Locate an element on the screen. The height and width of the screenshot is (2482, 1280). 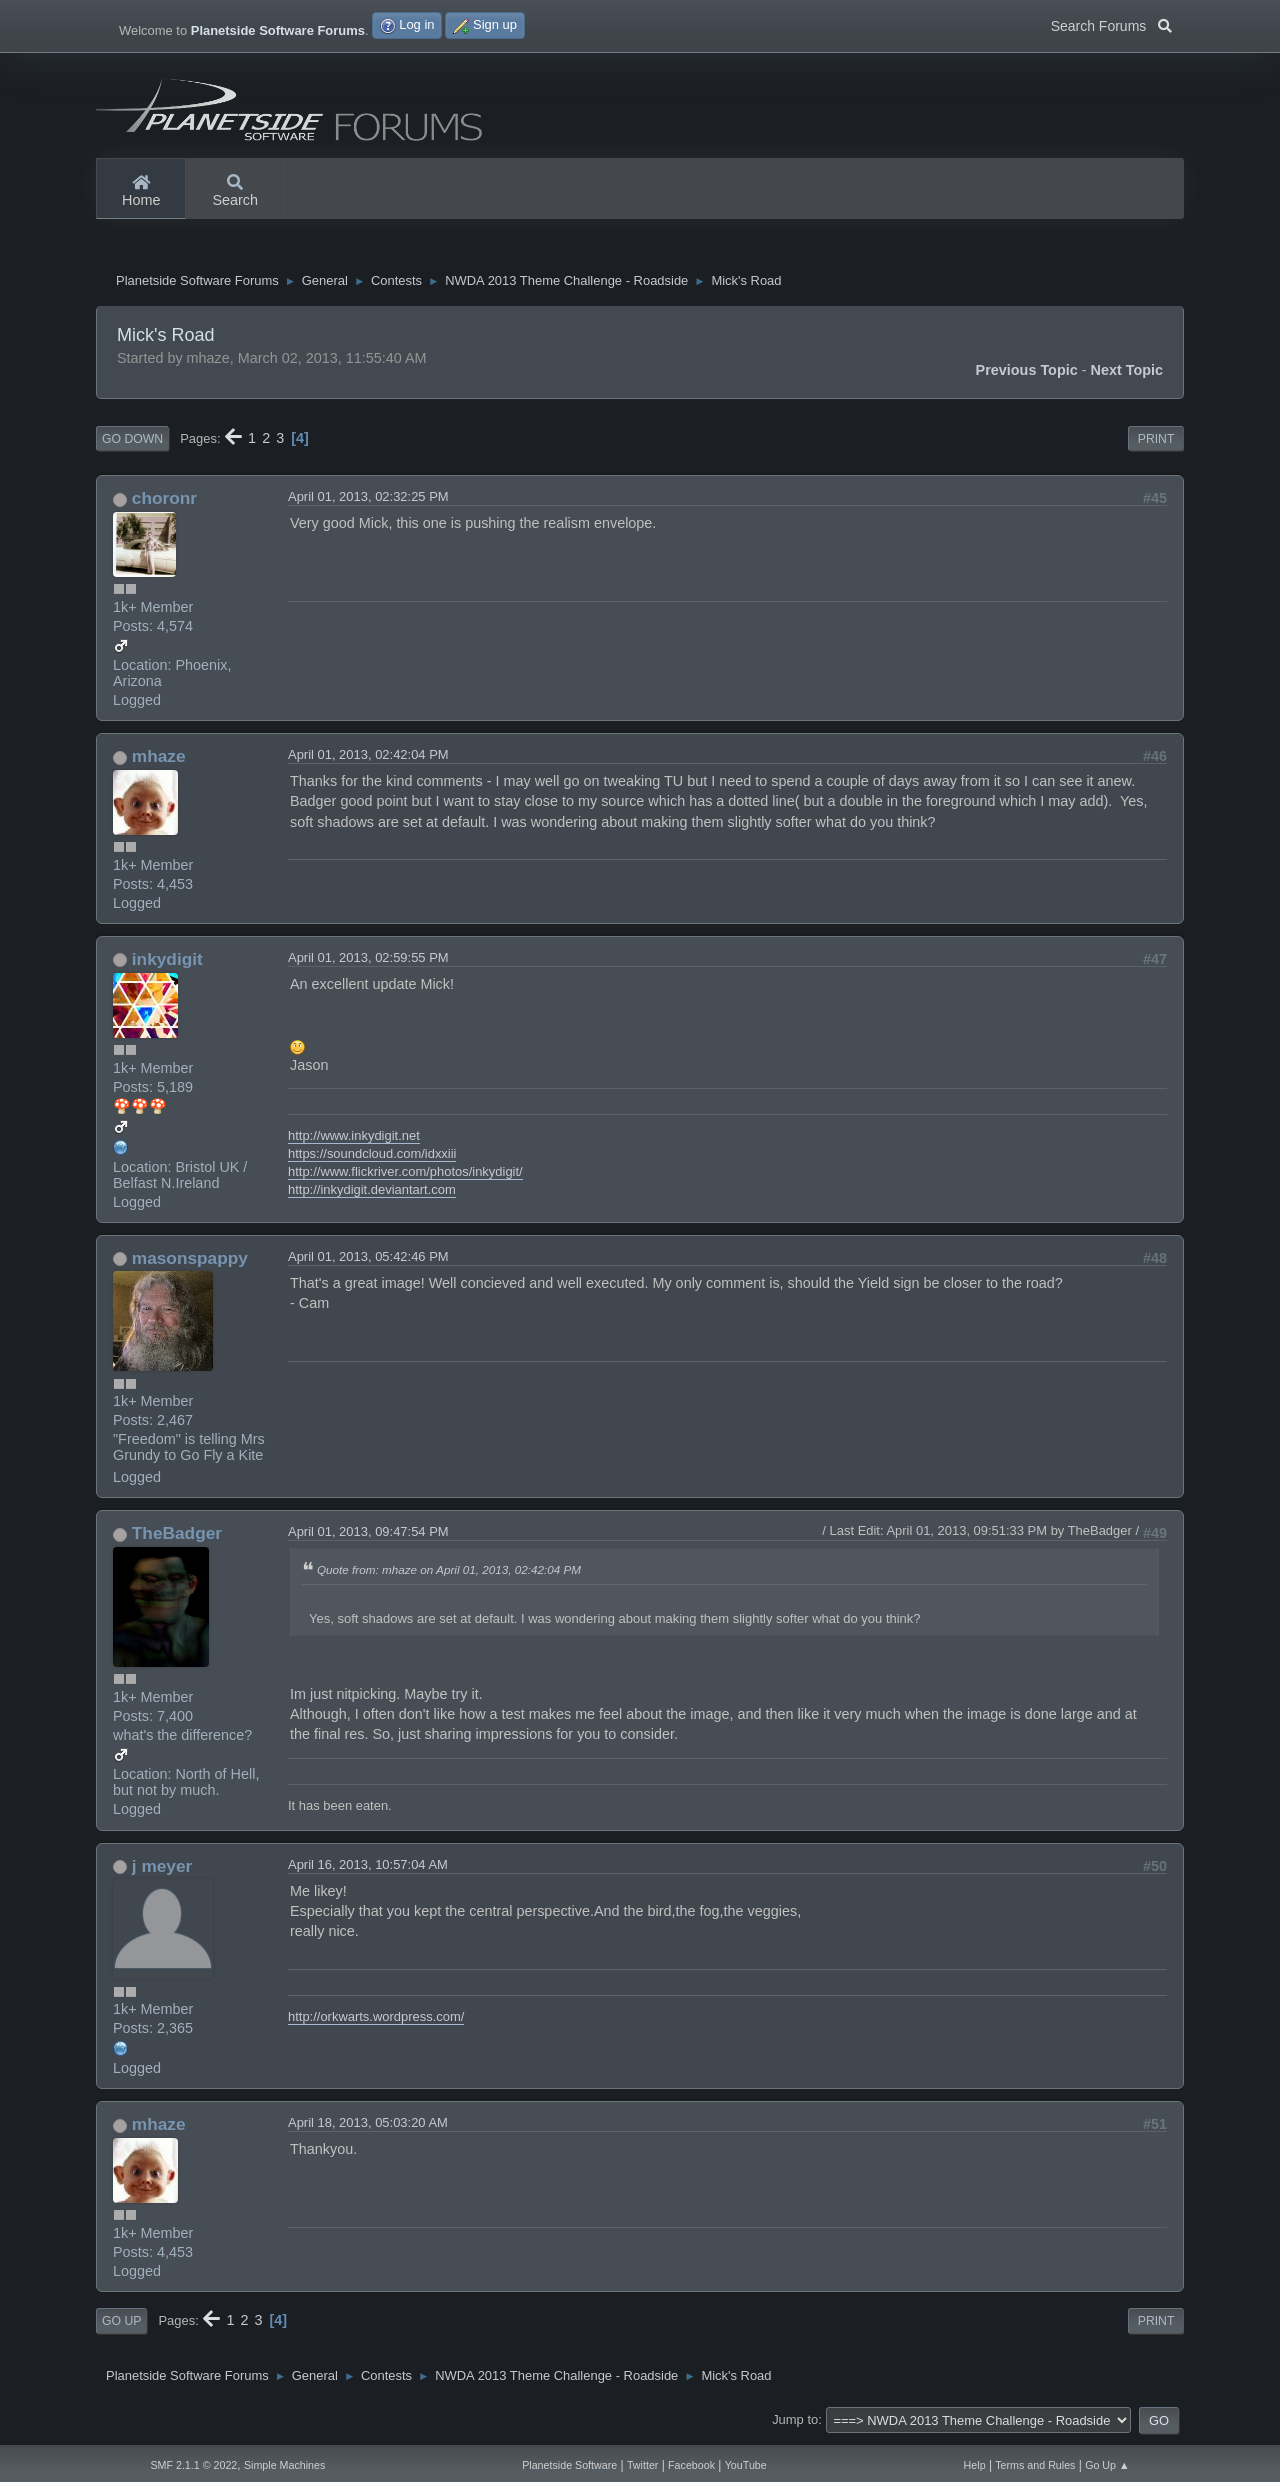
masonspappy is located at coordinates (190, 1263).